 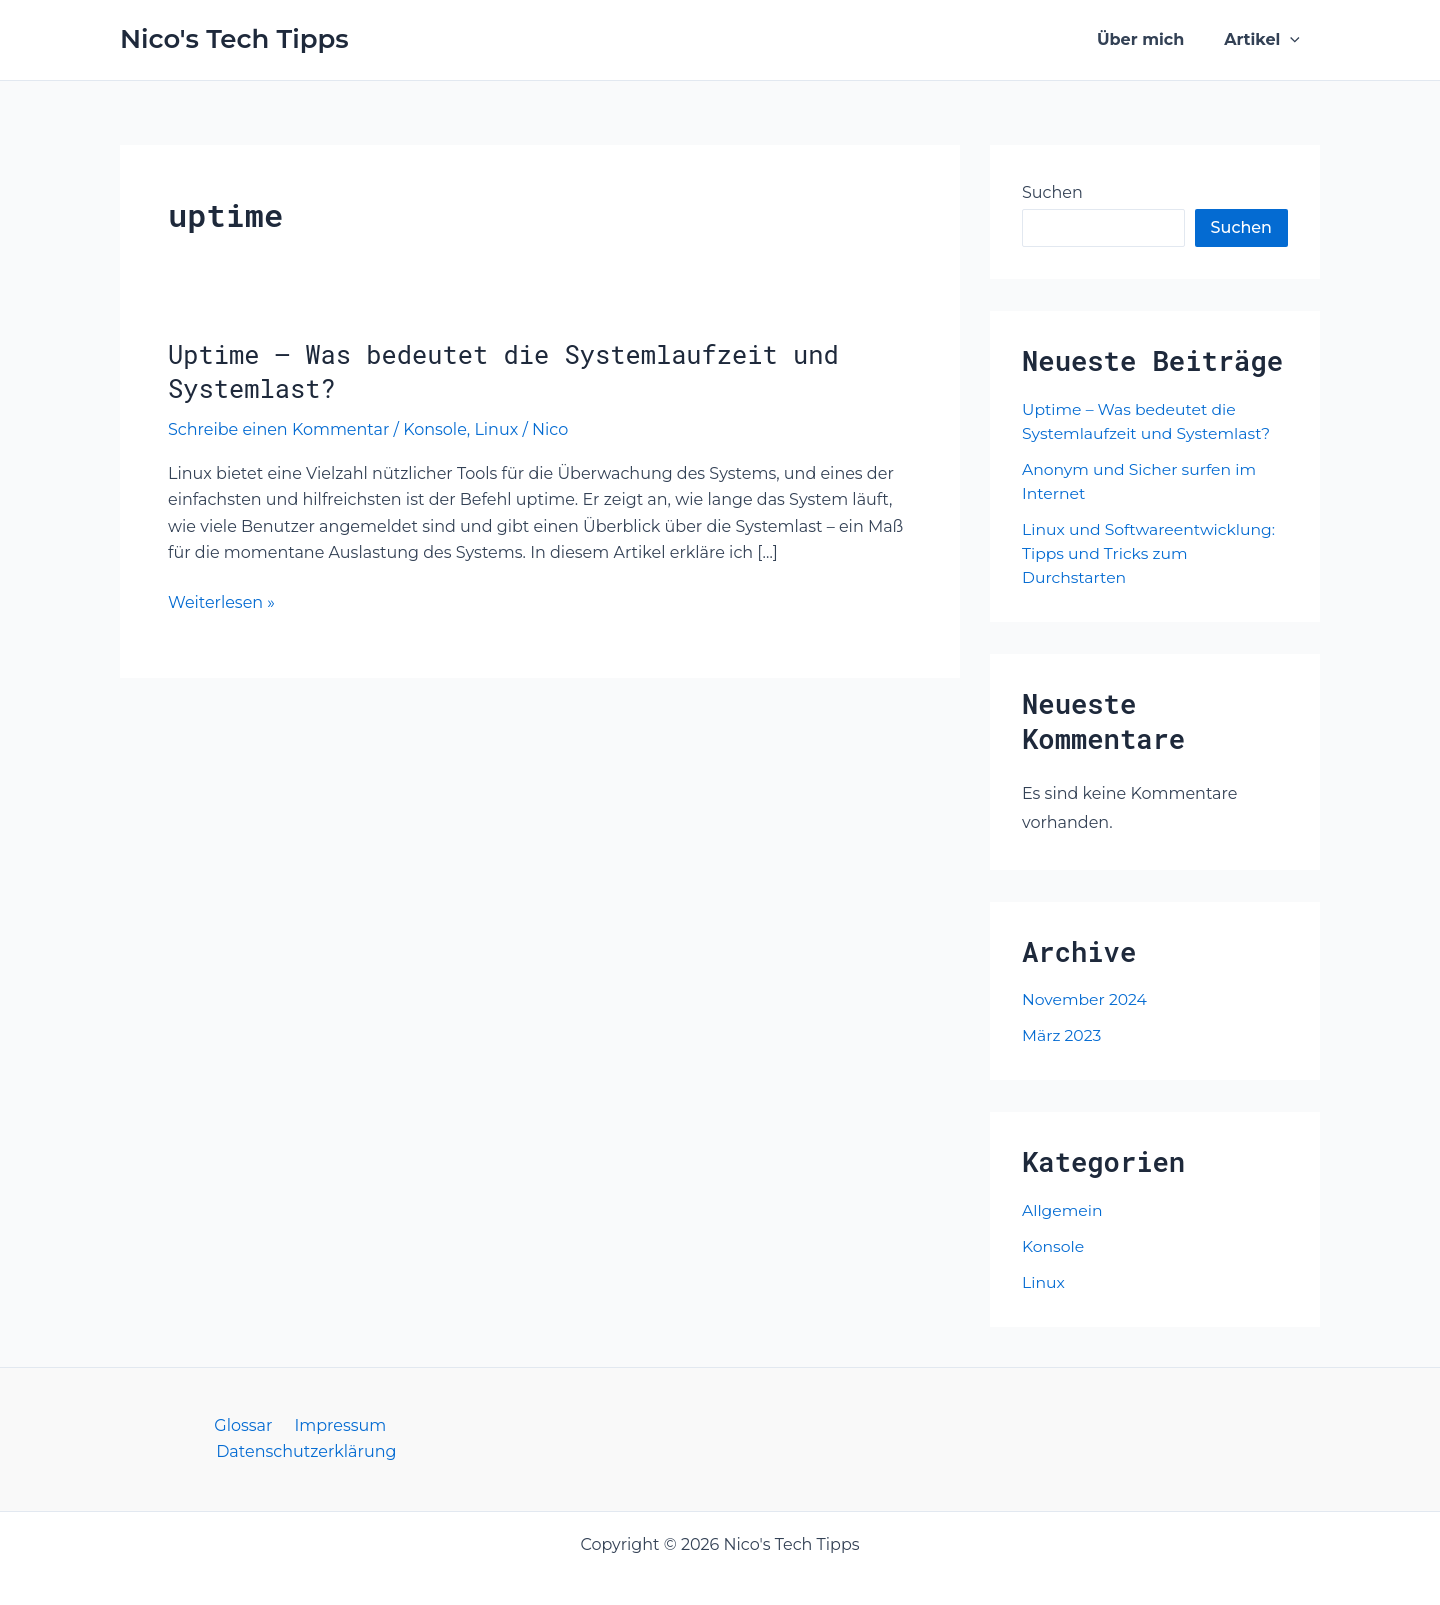 I want to click on [button], so click(x=1294, y=40).